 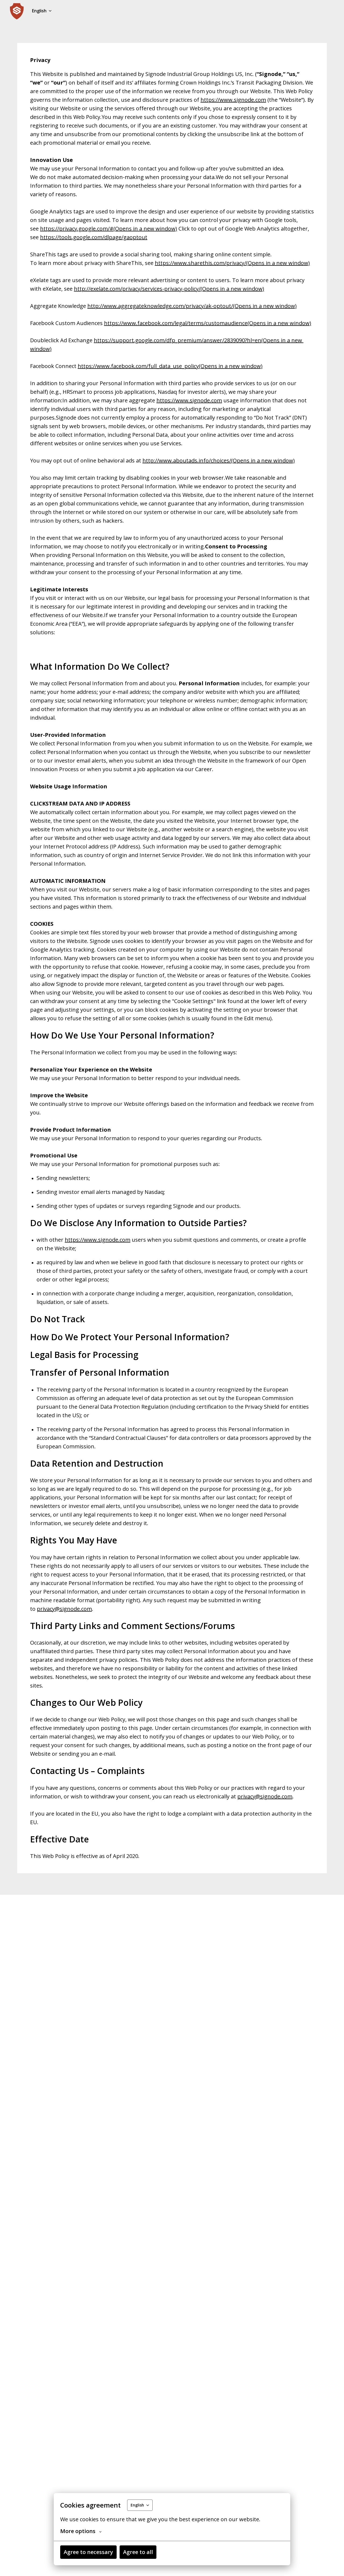 I want to click on Agree to all, so click(x=138, y=2552).